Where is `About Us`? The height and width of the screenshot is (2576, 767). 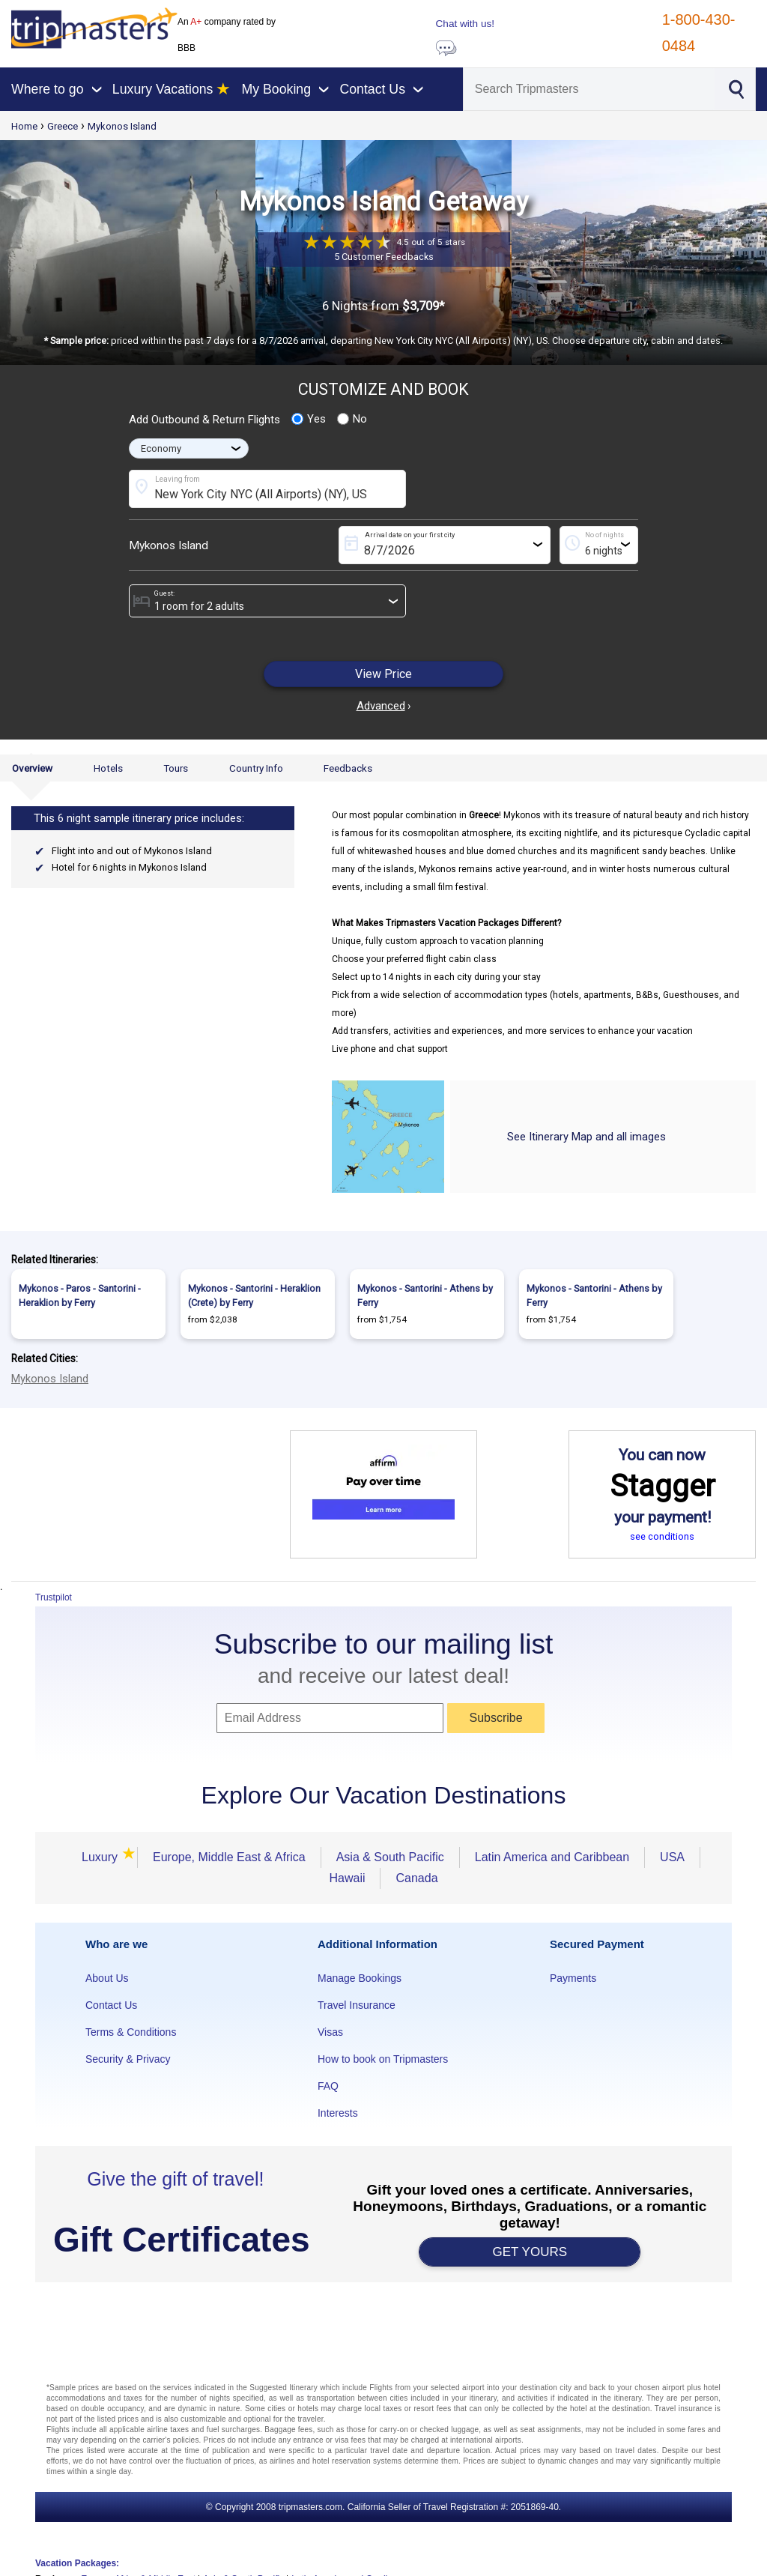 About Us is located at coordinates (107, 1978).